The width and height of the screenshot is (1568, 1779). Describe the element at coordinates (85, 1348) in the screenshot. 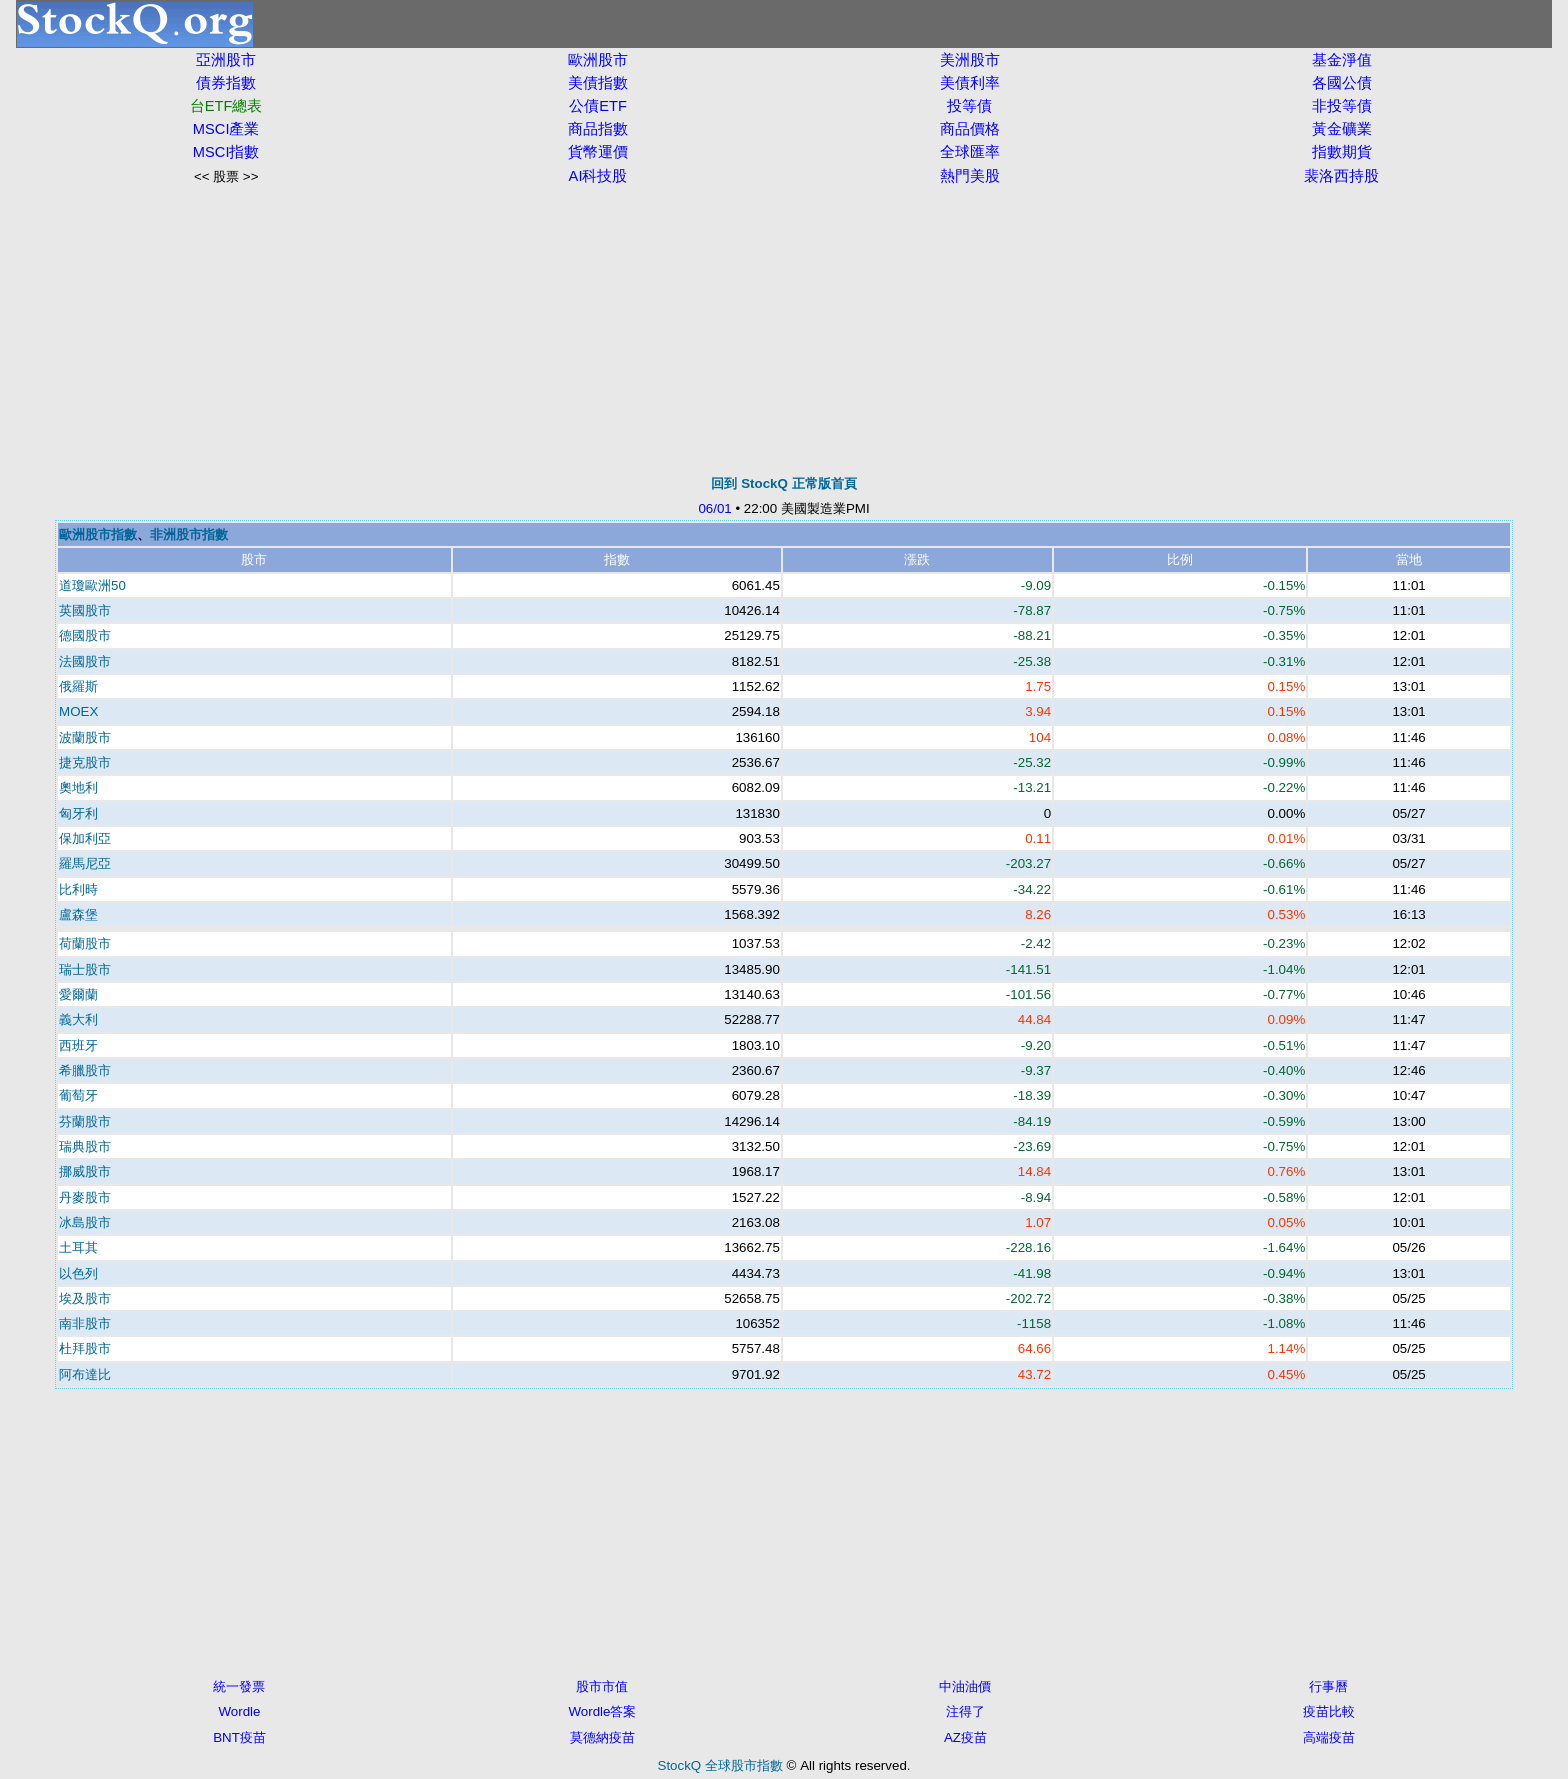

I see `杜拜股市` at that location.